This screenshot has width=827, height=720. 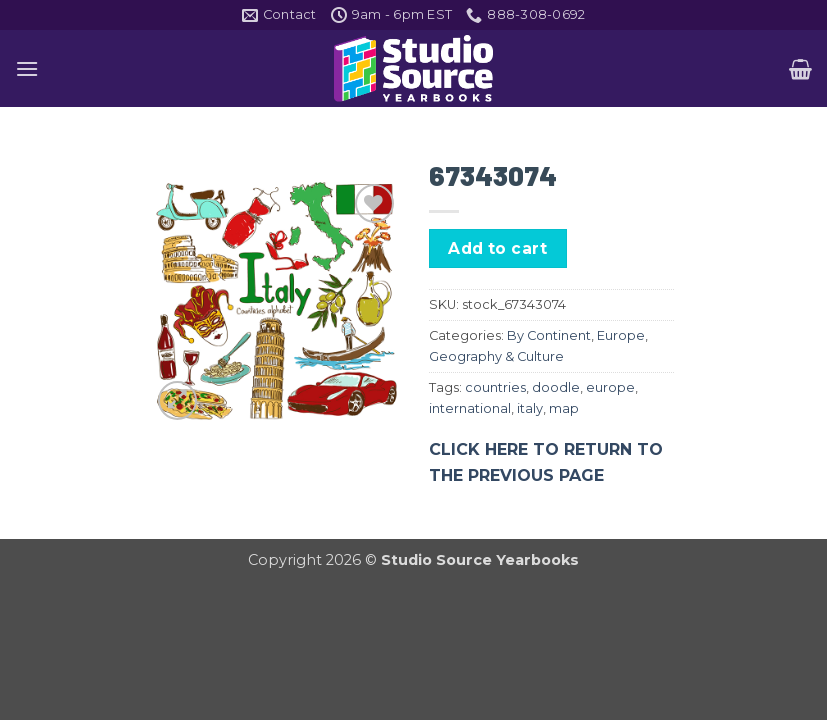 What do you see at coordinates (497, 248) in the screenshot?
I see `Add to cart` at bounding box center [497, 248].